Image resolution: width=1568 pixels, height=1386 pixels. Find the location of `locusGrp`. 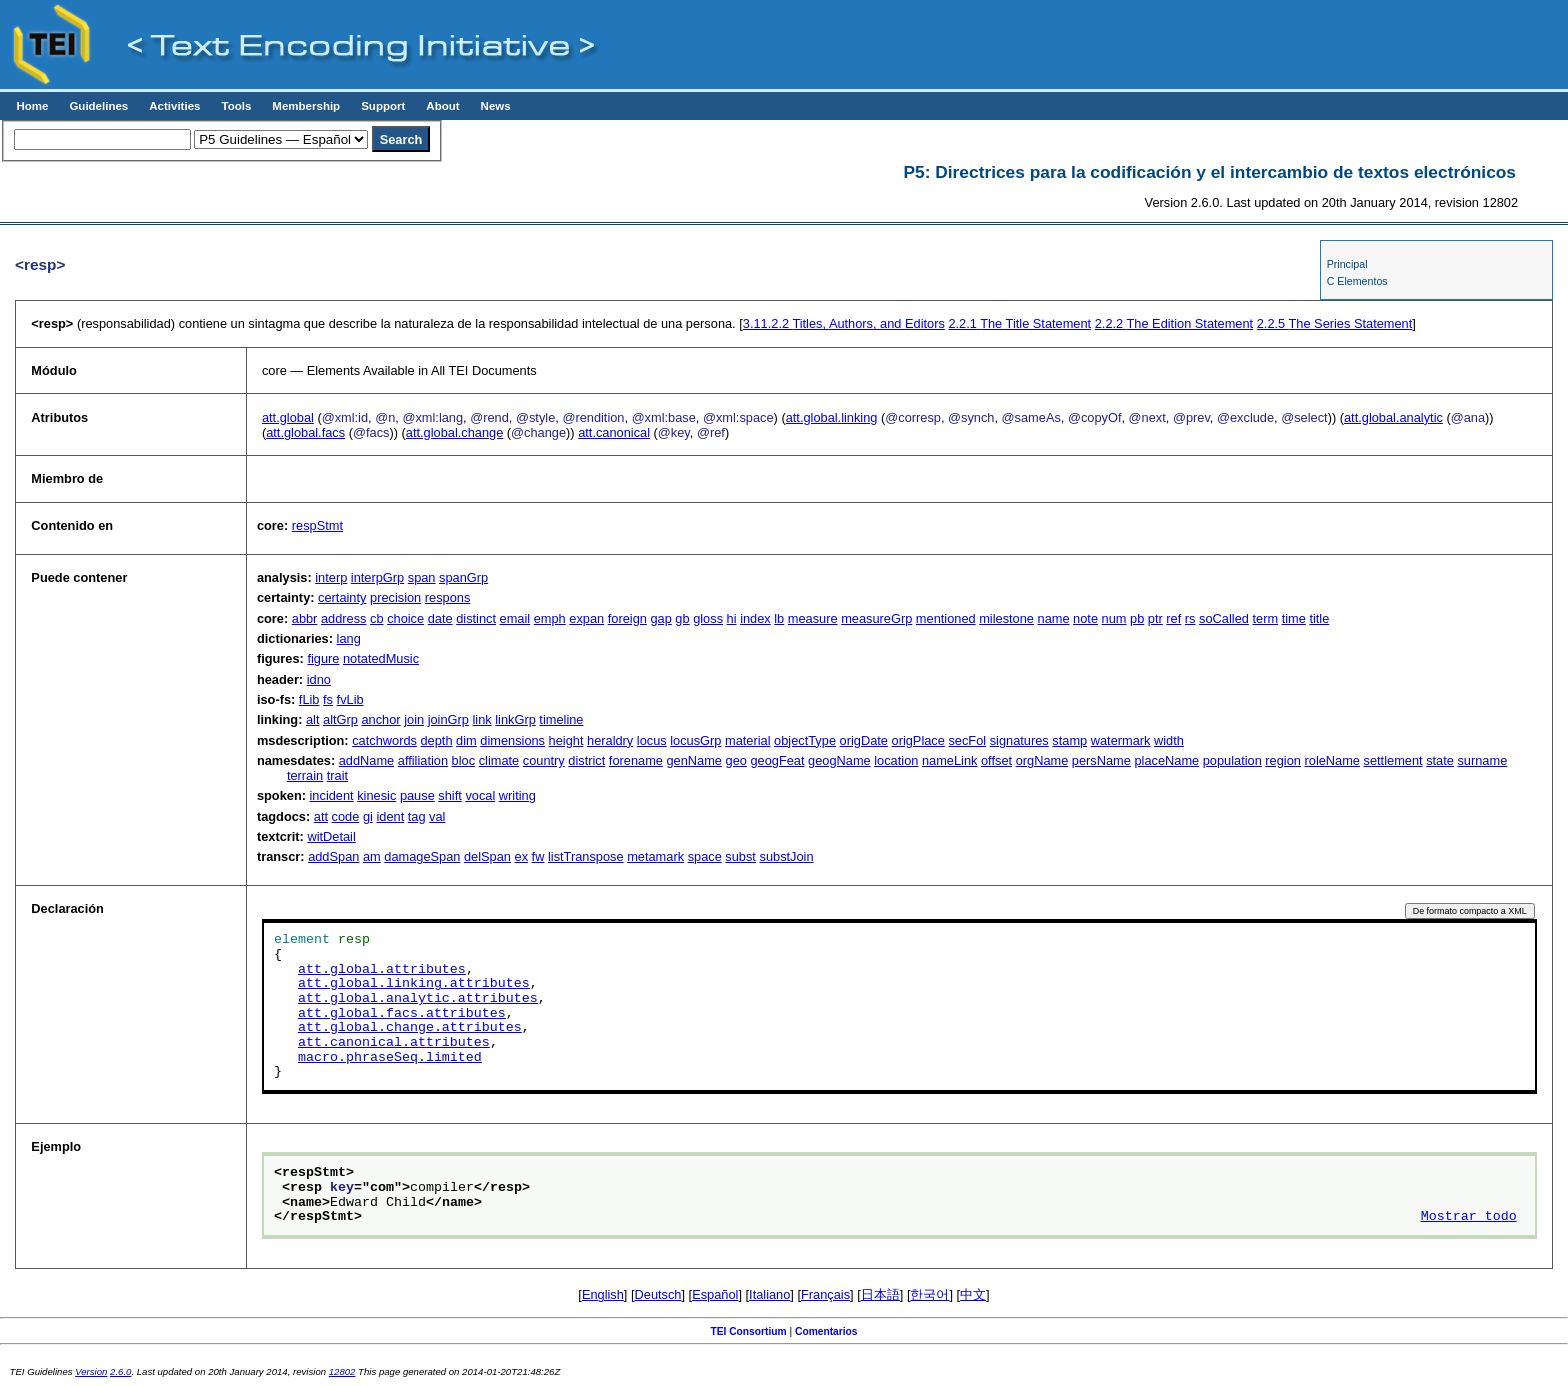

locusGrp is located at coordinates (695, 740).